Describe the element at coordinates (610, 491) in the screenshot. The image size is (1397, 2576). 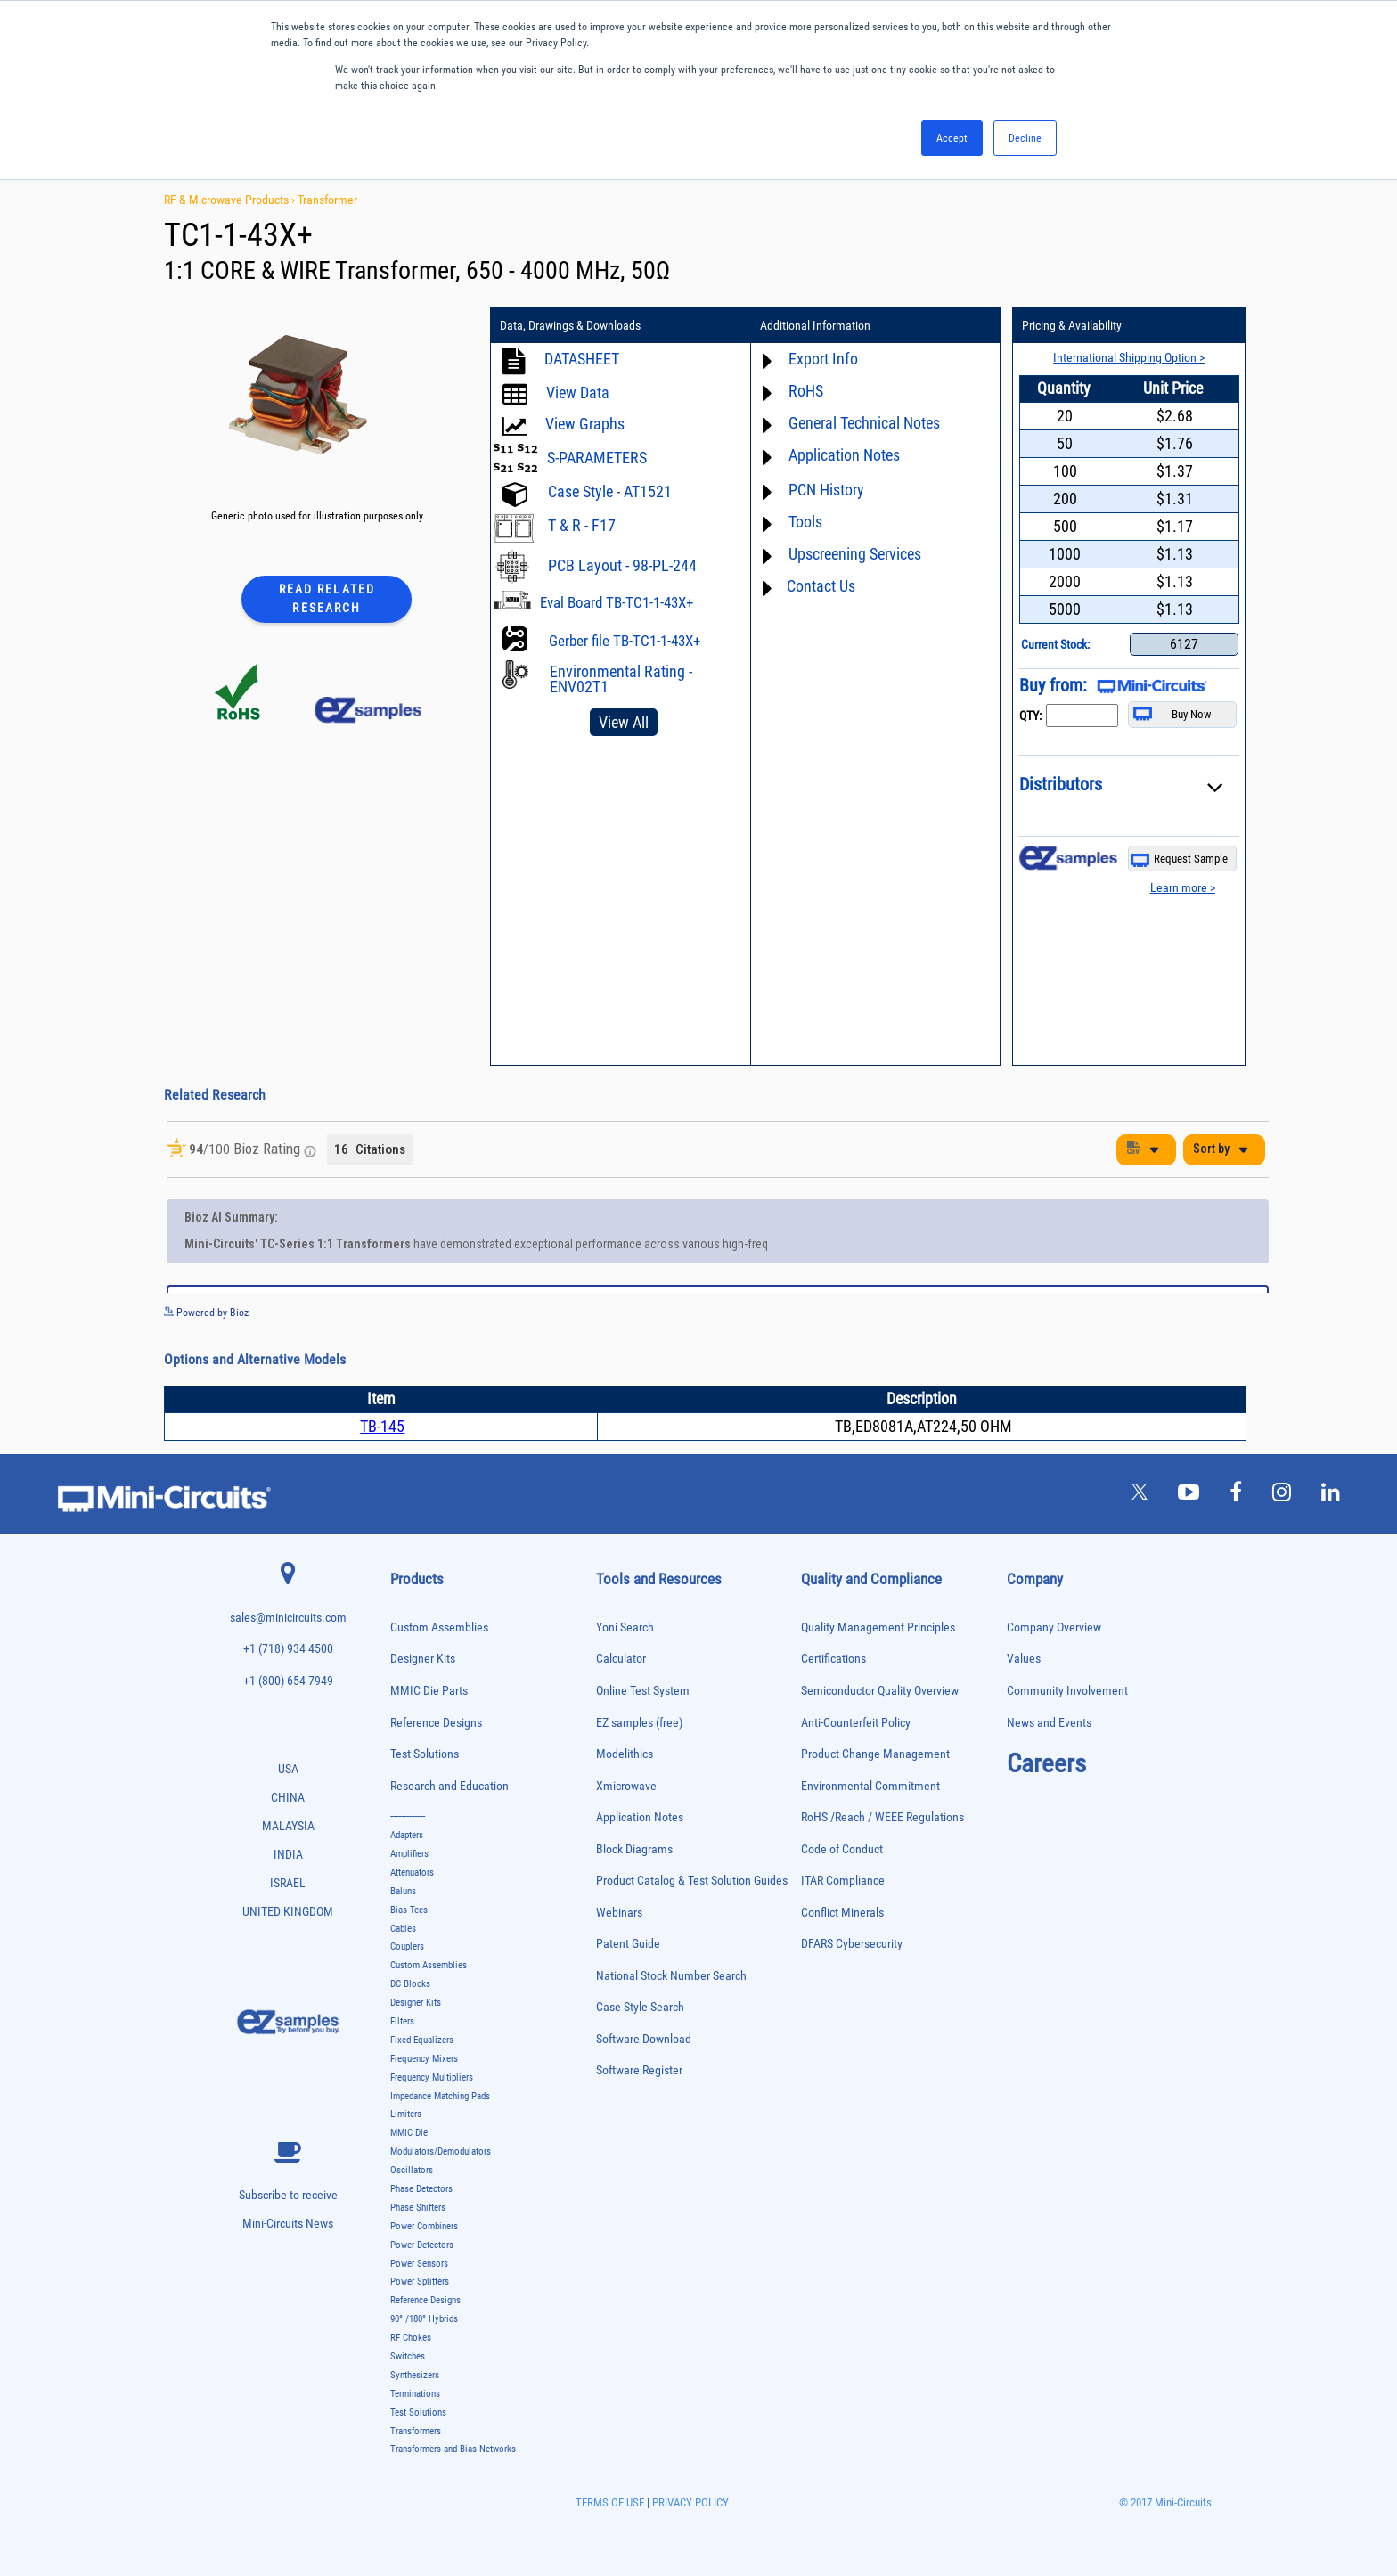
I see `Case Style - AT1521` at that location.